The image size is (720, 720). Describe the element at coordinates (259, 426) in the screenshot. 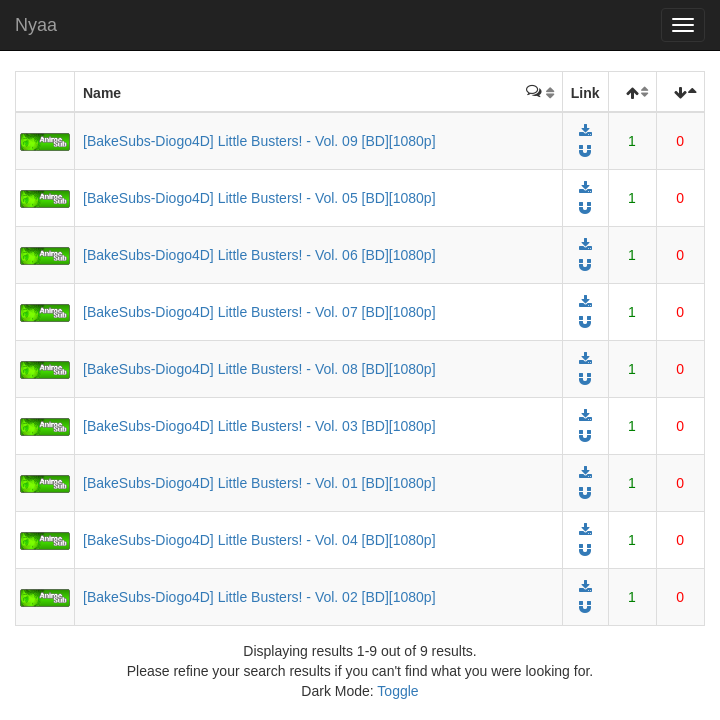

I see `[BakeSubs-Diogo4D] Little Busters! - Vol. 03 [BD][1080p]` at that location.